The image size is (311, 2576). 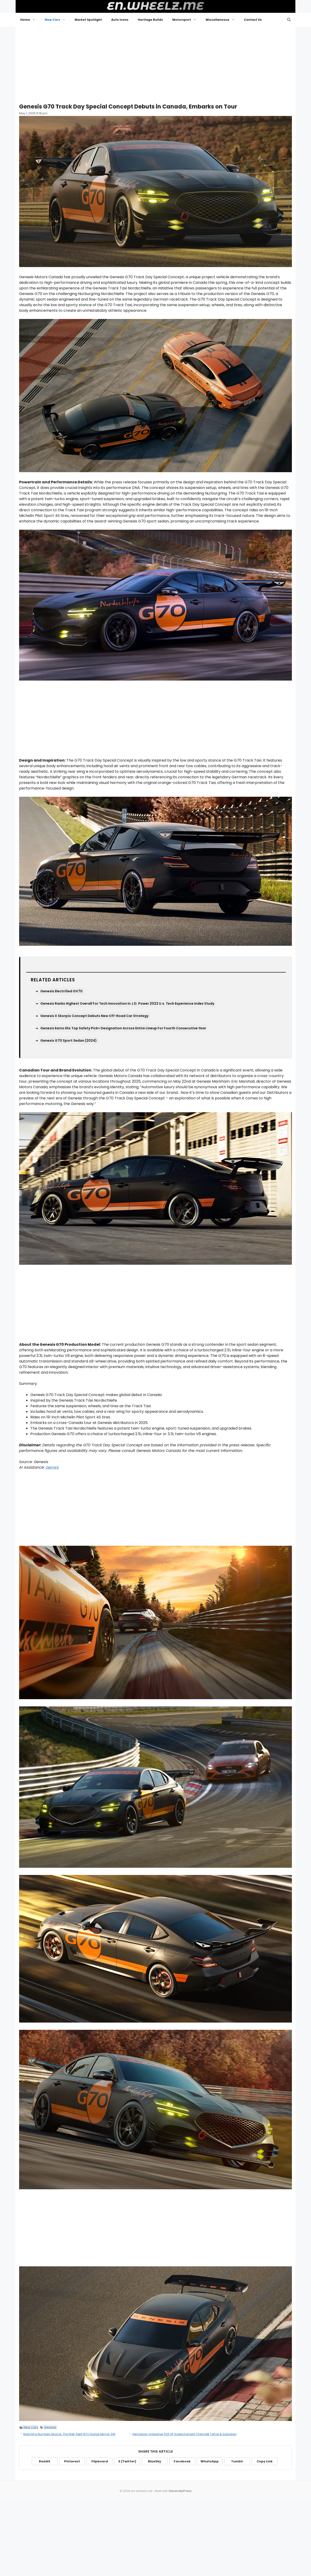 I want to click on Genesis G70 Sport Sedan (2024), so click(x=68, y=1040).